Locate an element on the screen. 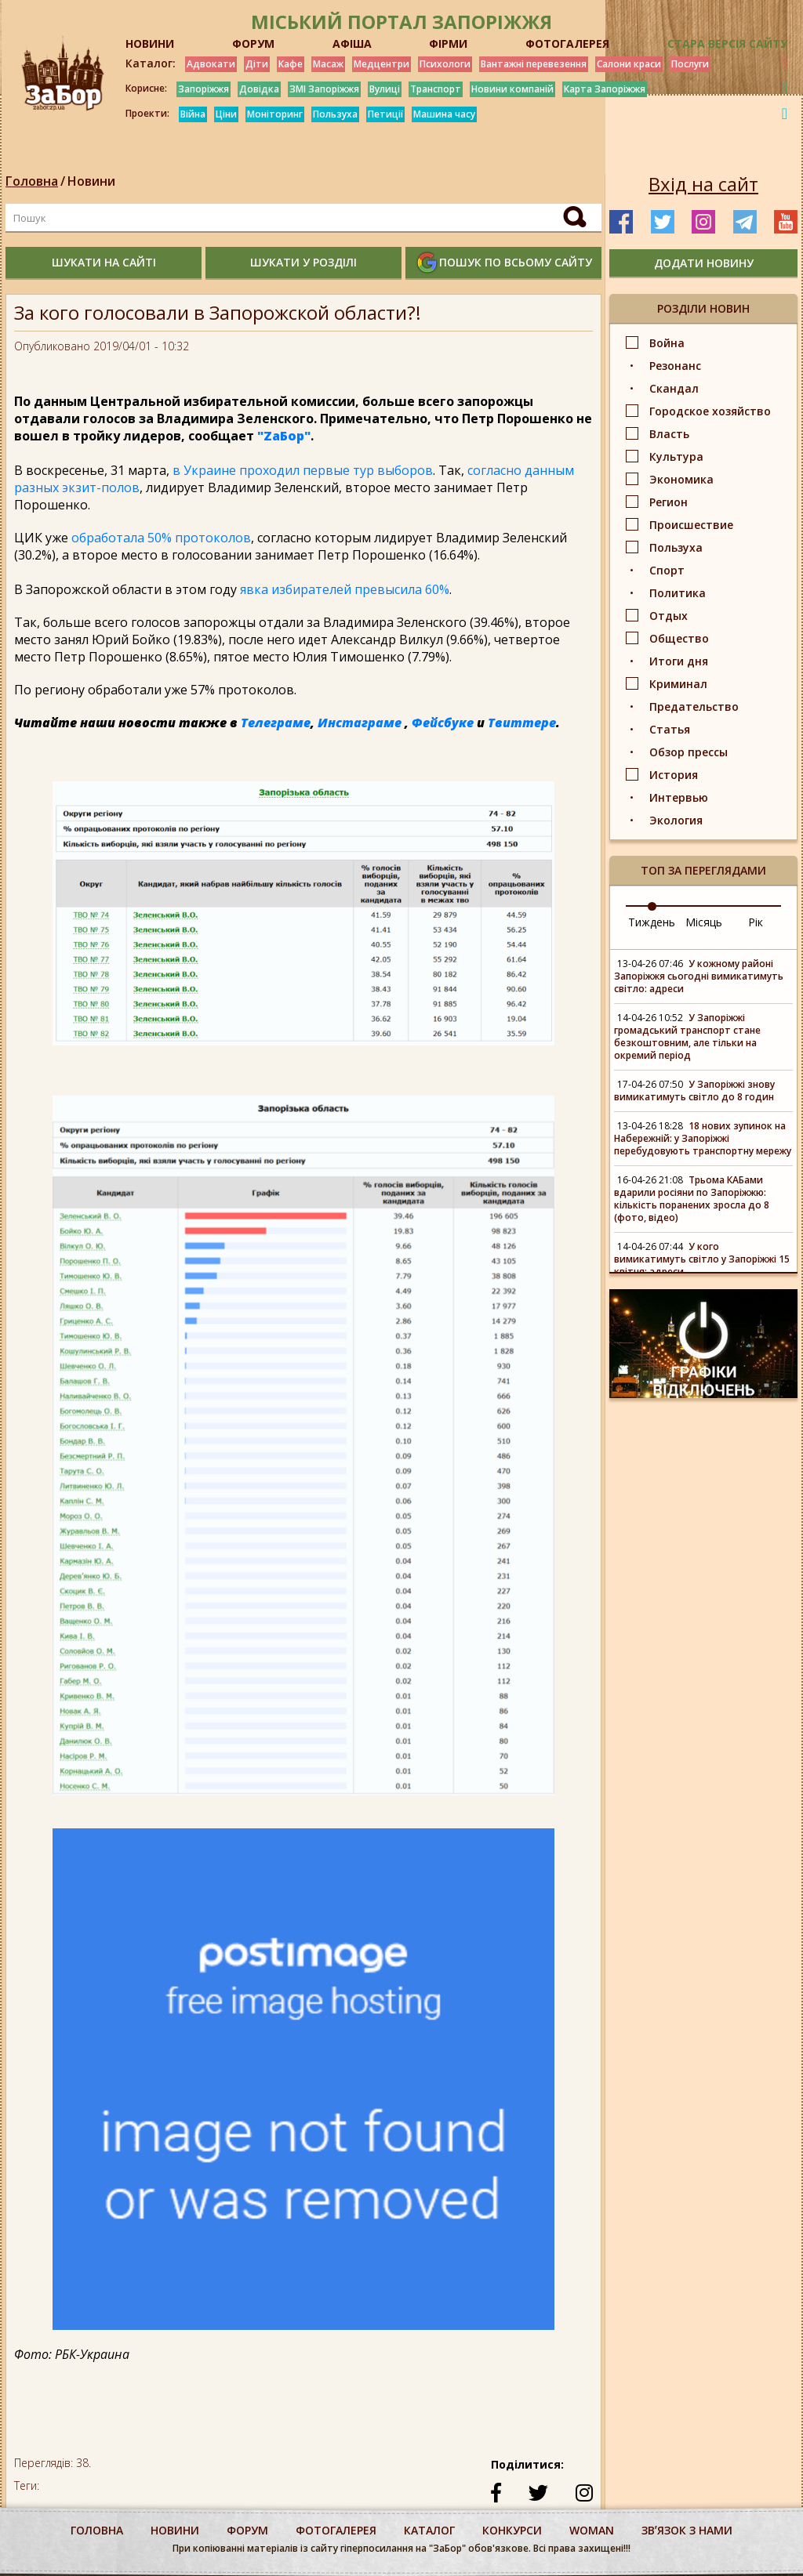  Адвокати is located at coordinates (211, 64).